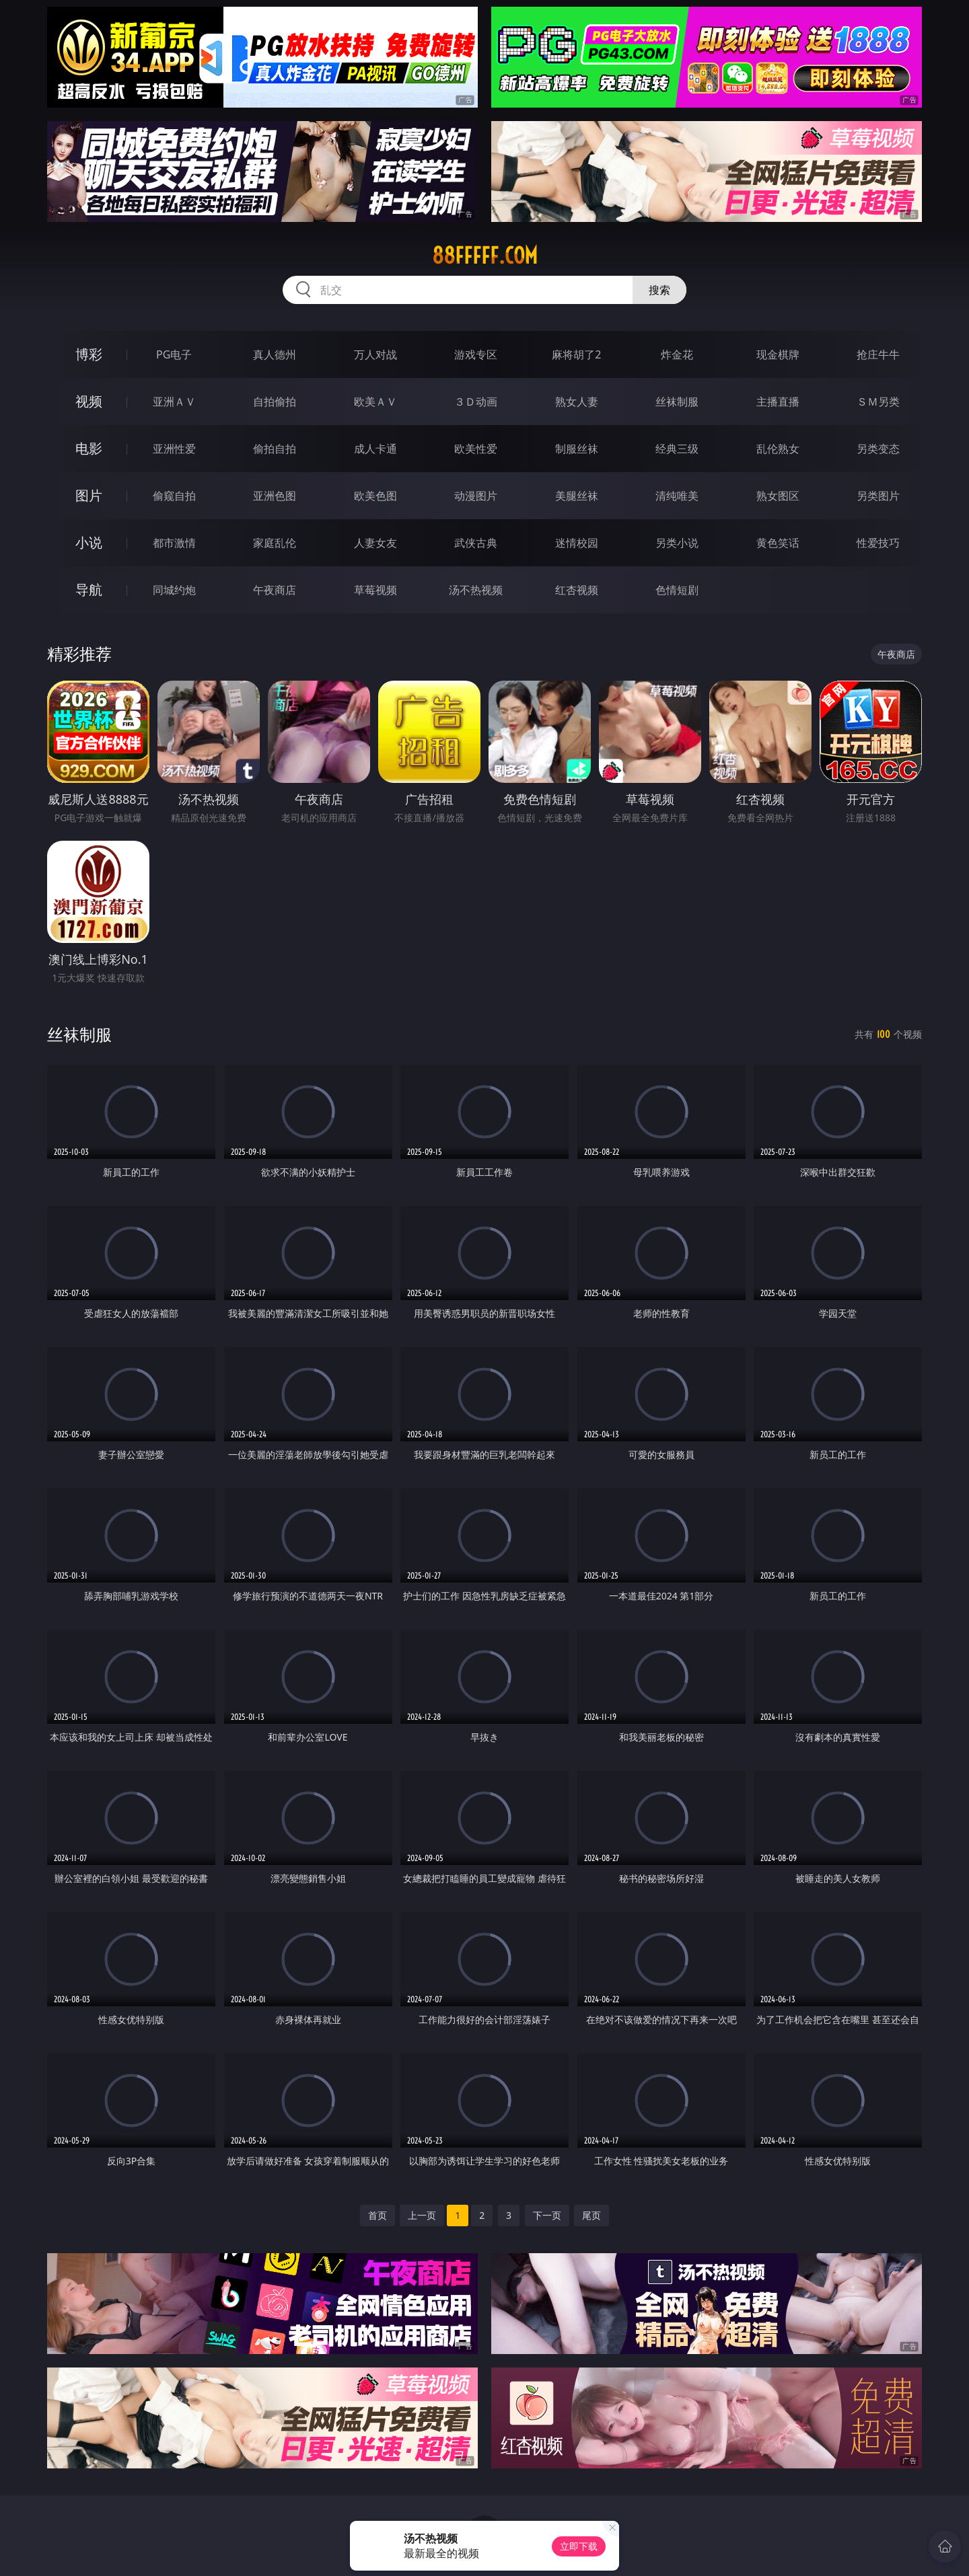 Image resolution: width=969 pixels, height=2576 pixels. What do you see at coordinates (174, 542) in the screenshot?
I see `都市激情` at bounding box center [174, 542].